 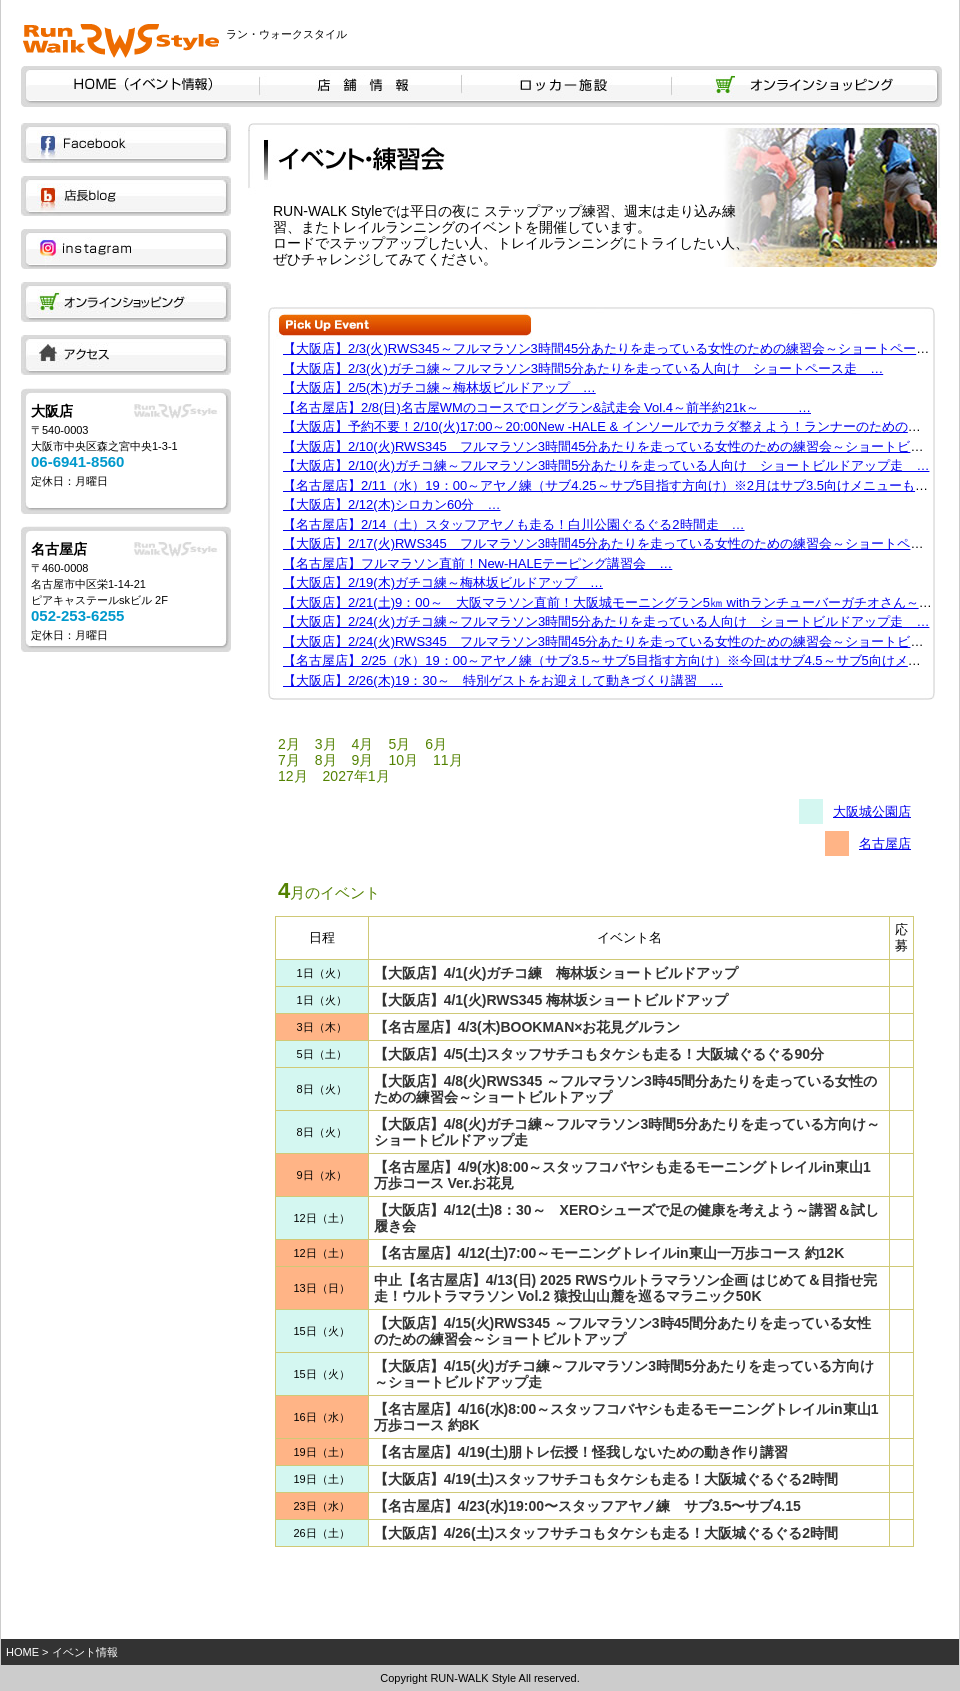 What do you see at coordinates (293, 776) in the screenshot?
I see `12月` at bounding box center [293, 776].